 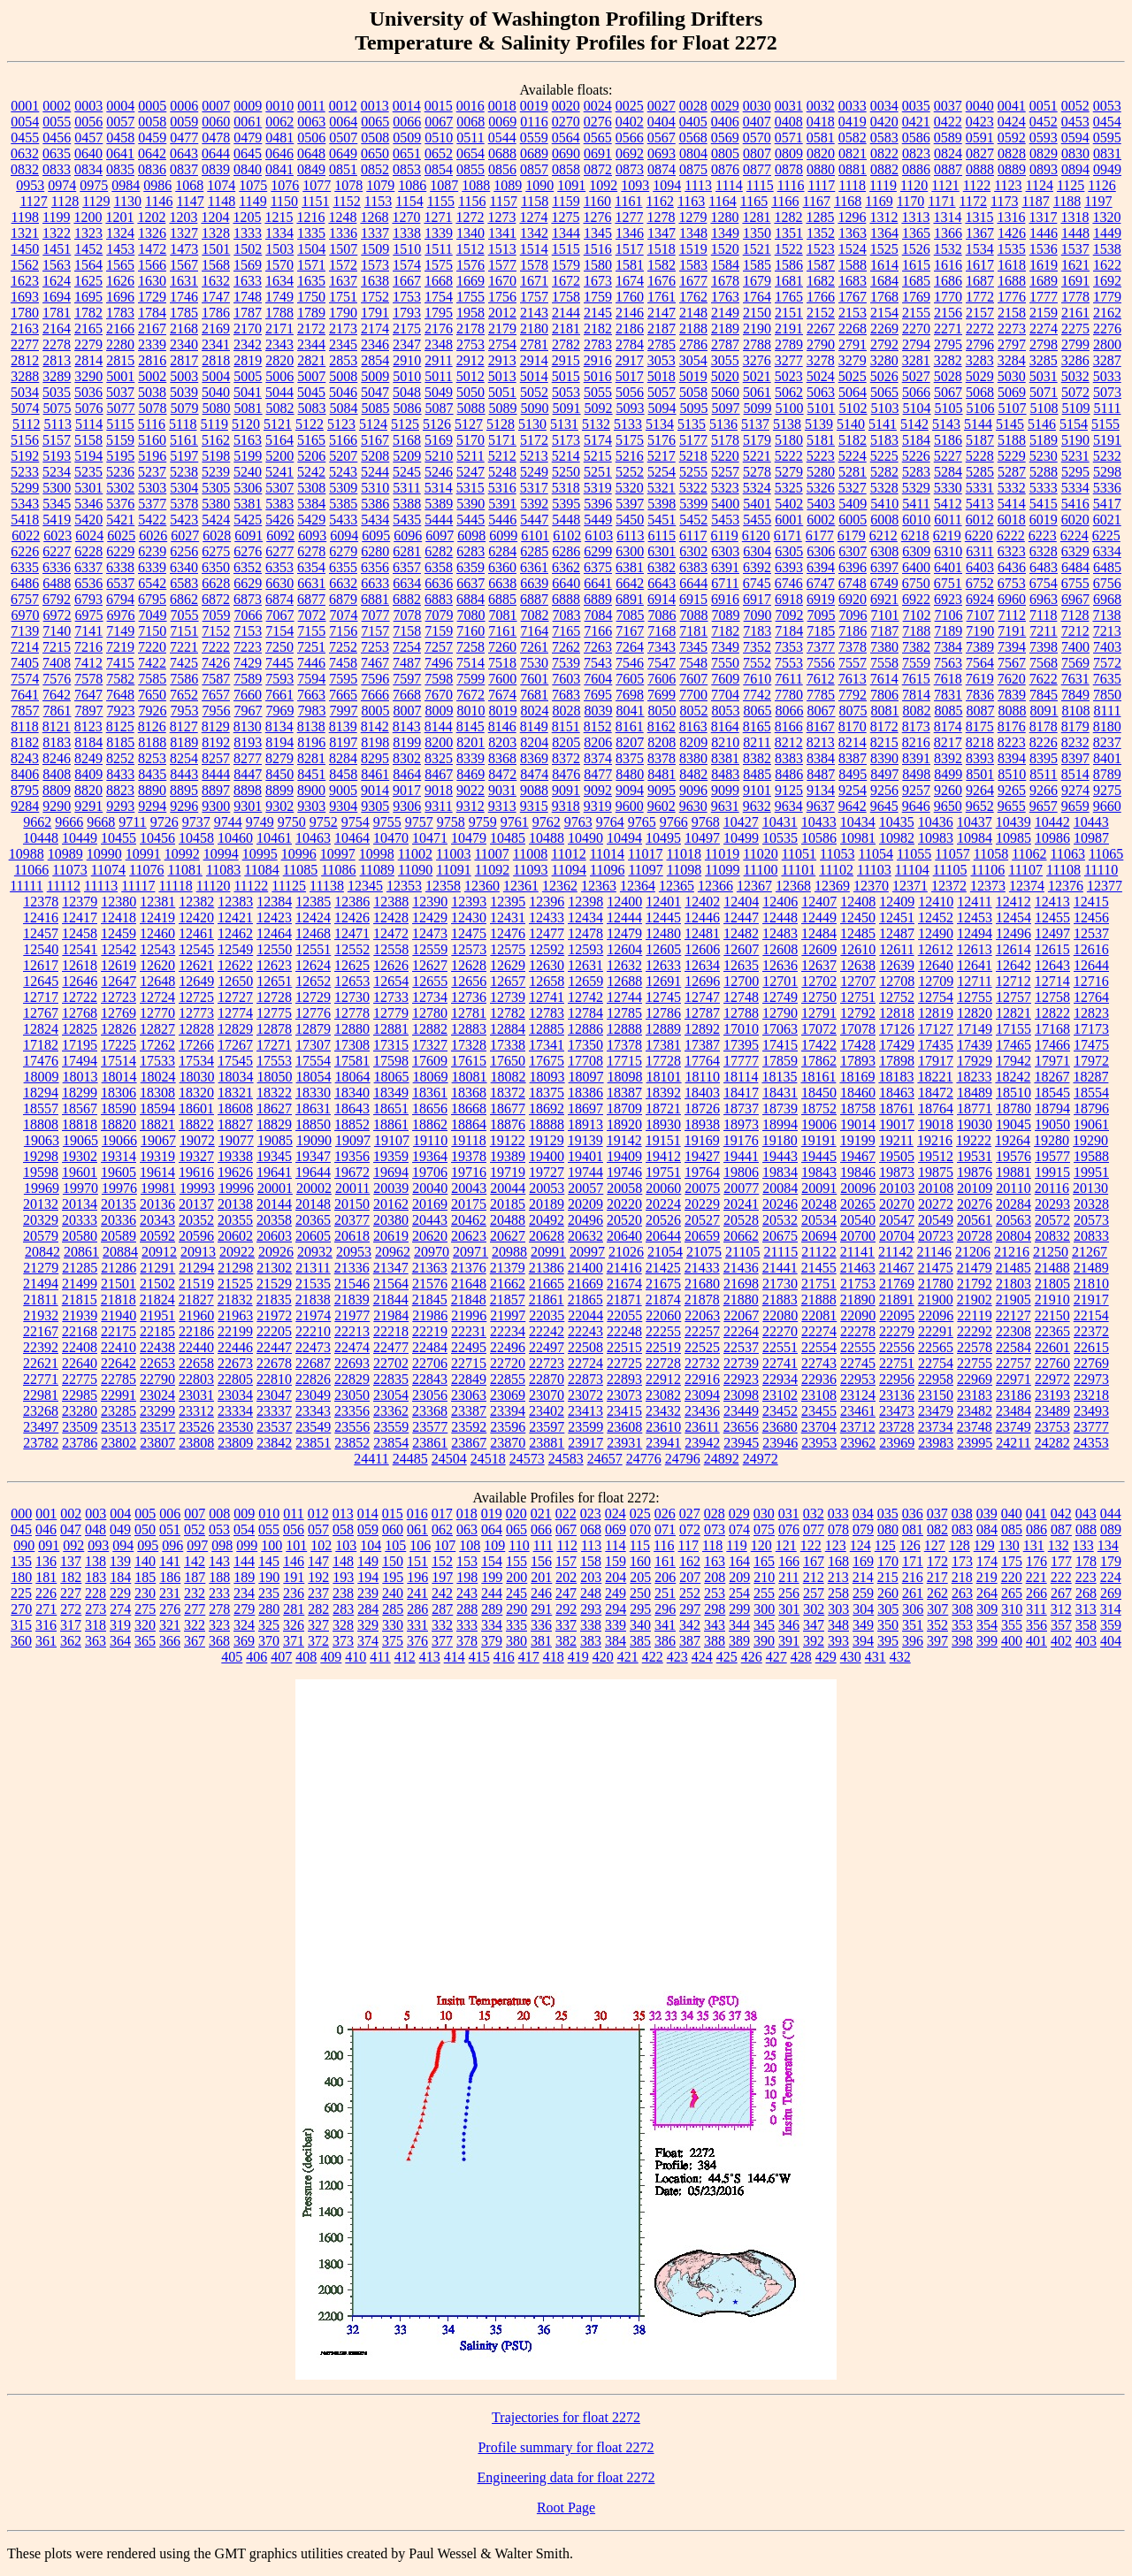 I want to click on 7861, so click(x=57, y=710).